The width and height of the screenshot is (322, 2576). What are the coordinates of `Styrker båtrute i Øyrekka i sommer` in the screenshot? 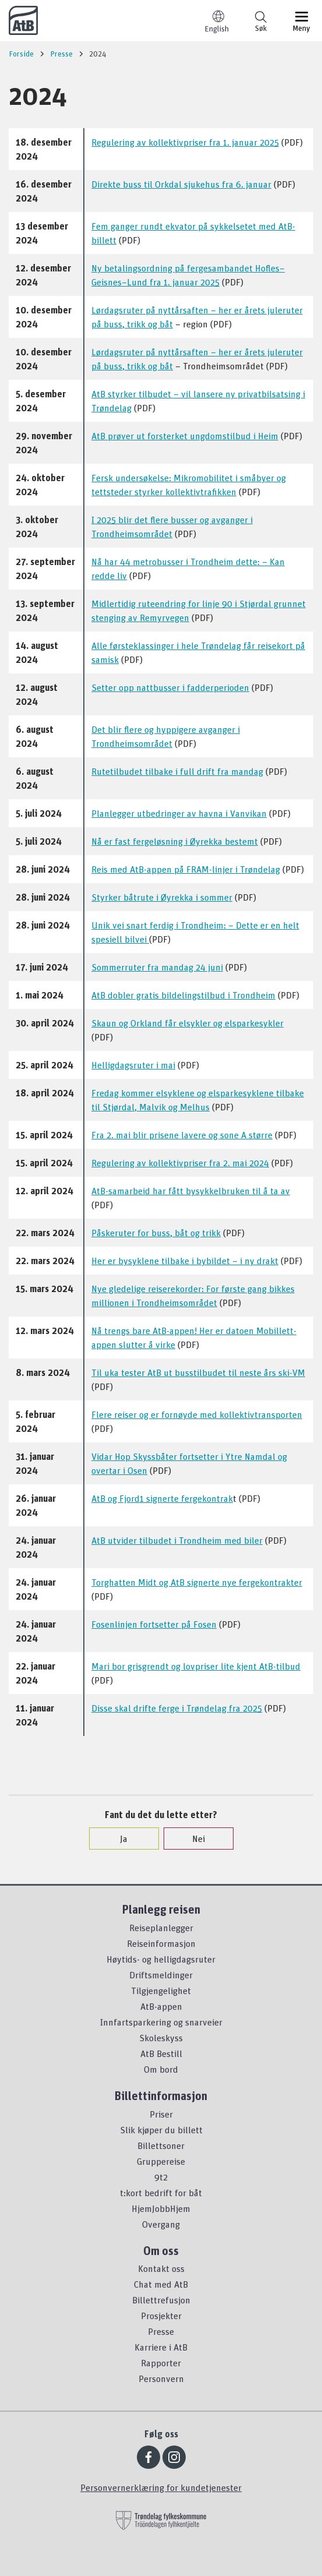 It's located at (161, 897).